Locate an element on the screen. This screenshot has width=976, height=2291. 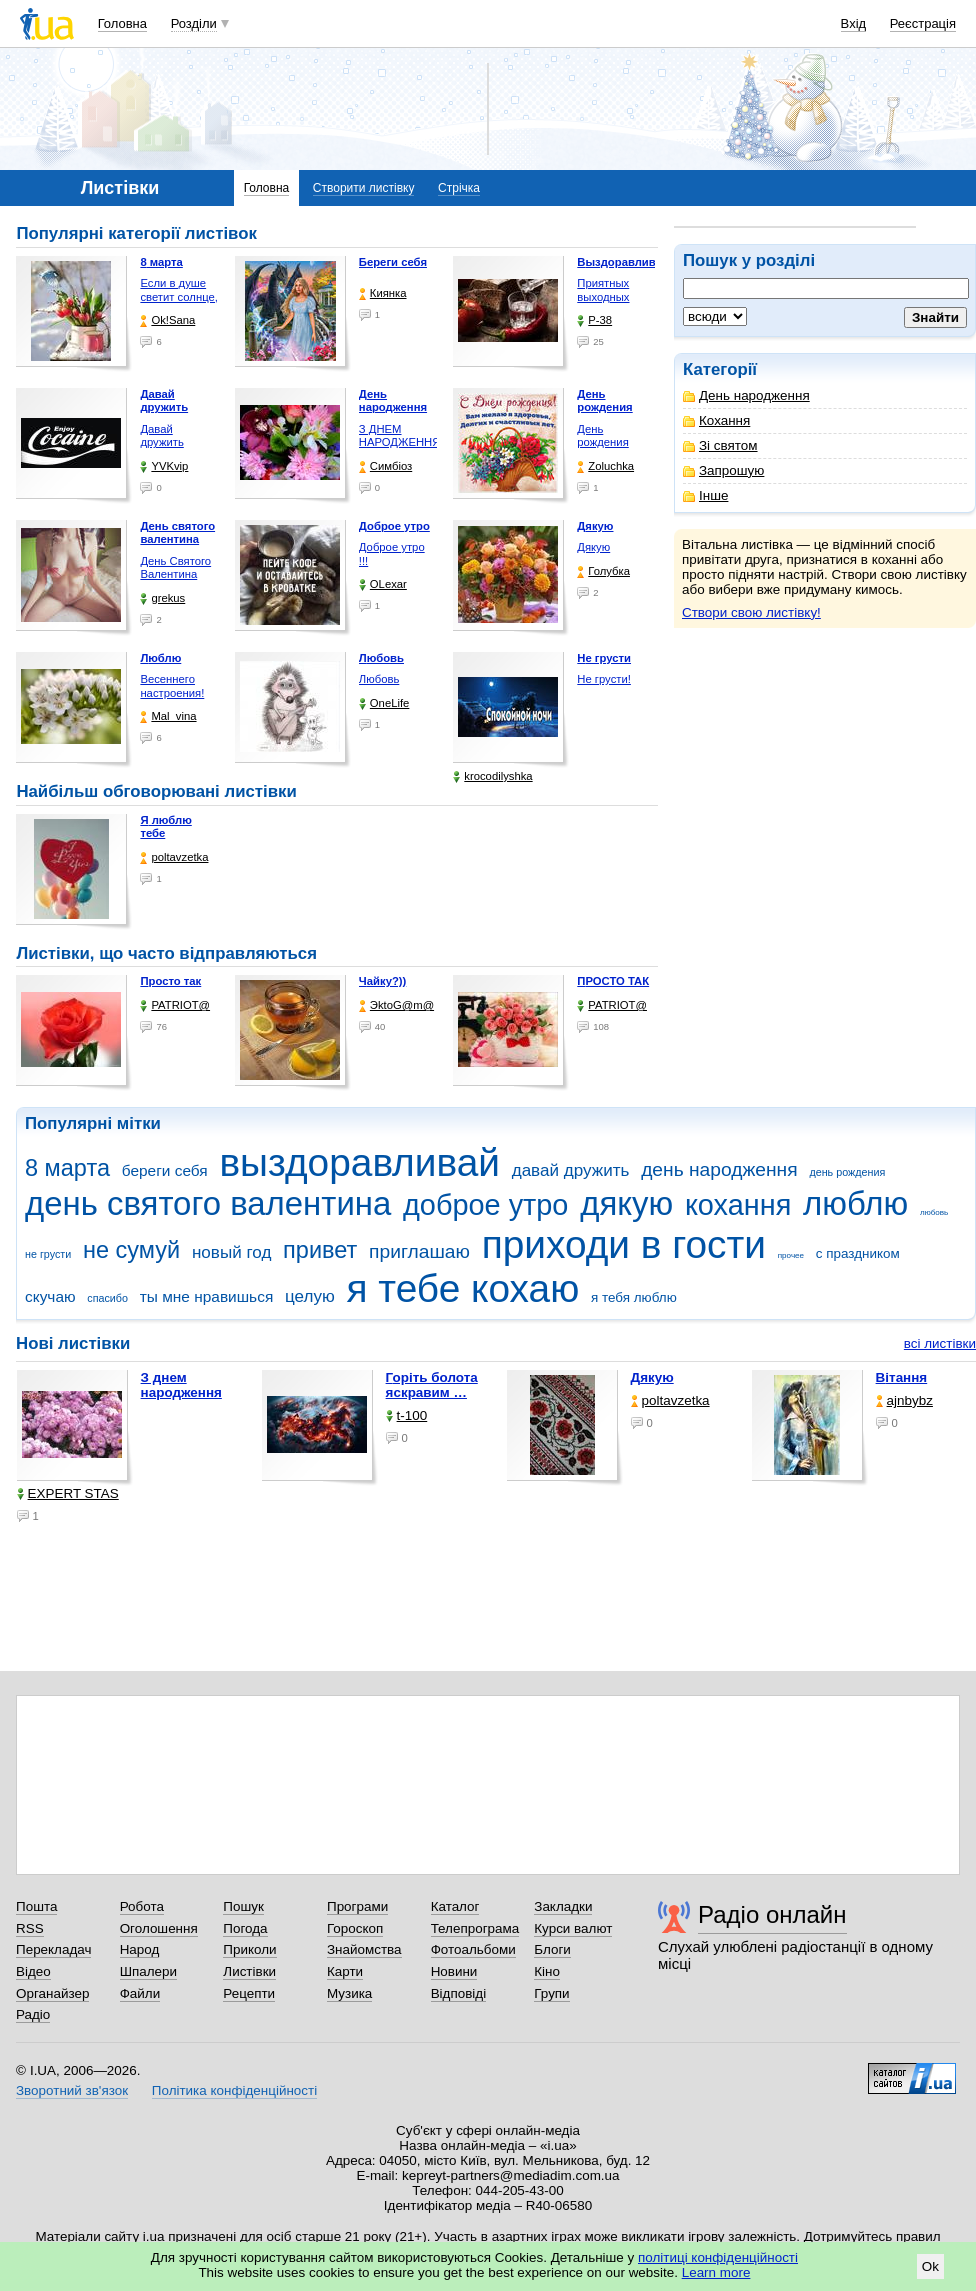
День рождения is located at coordinates (602, 436).